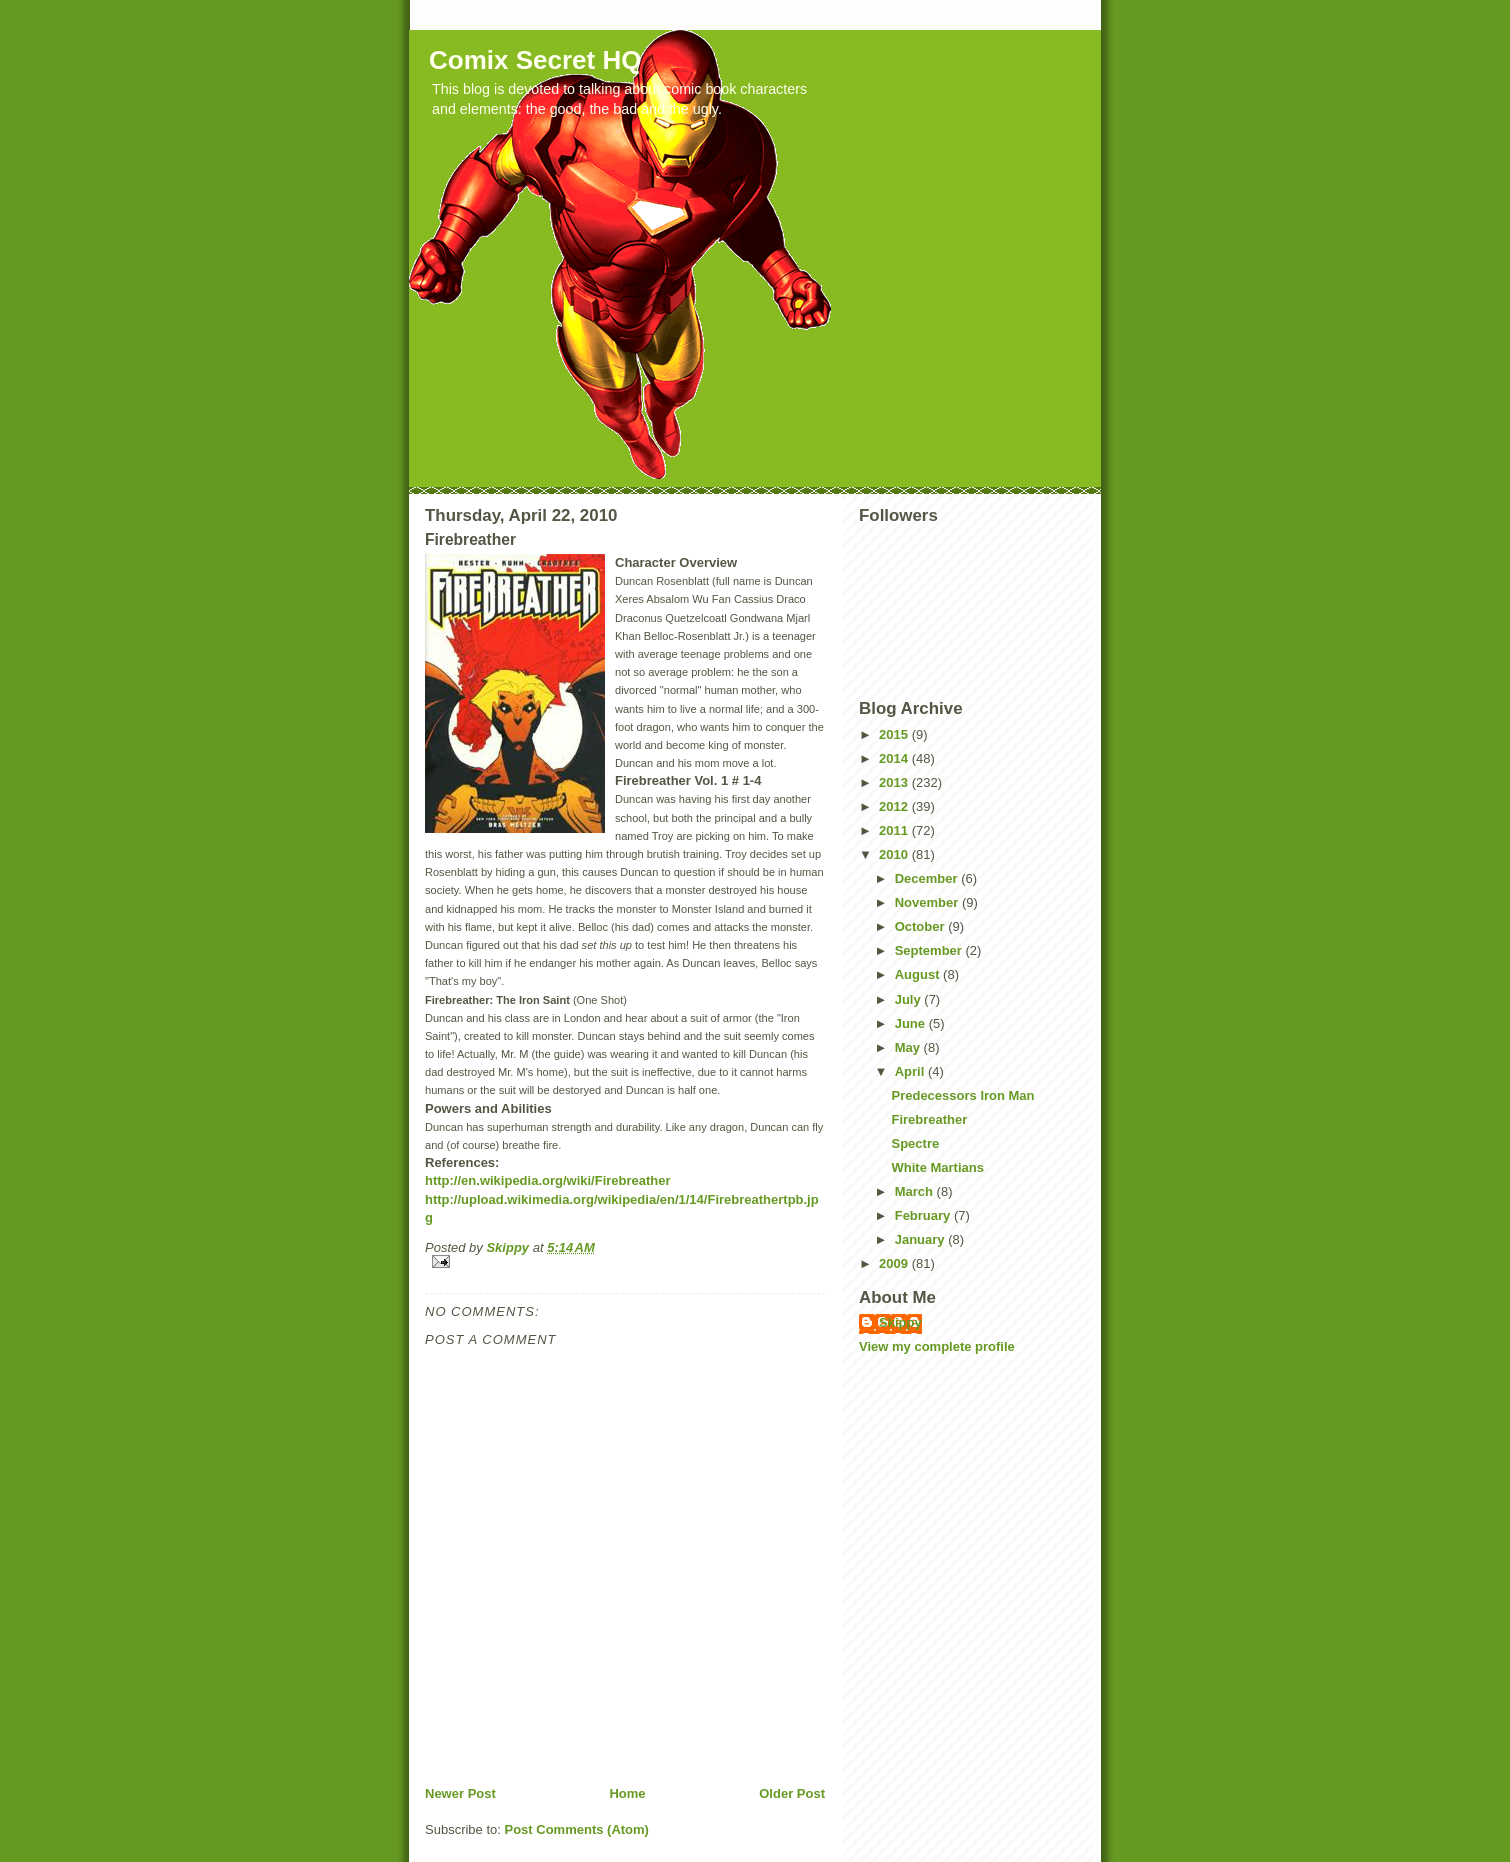  Describe the element at coordinates (895, 1263) in the screenshot. I see `2009` at that location.